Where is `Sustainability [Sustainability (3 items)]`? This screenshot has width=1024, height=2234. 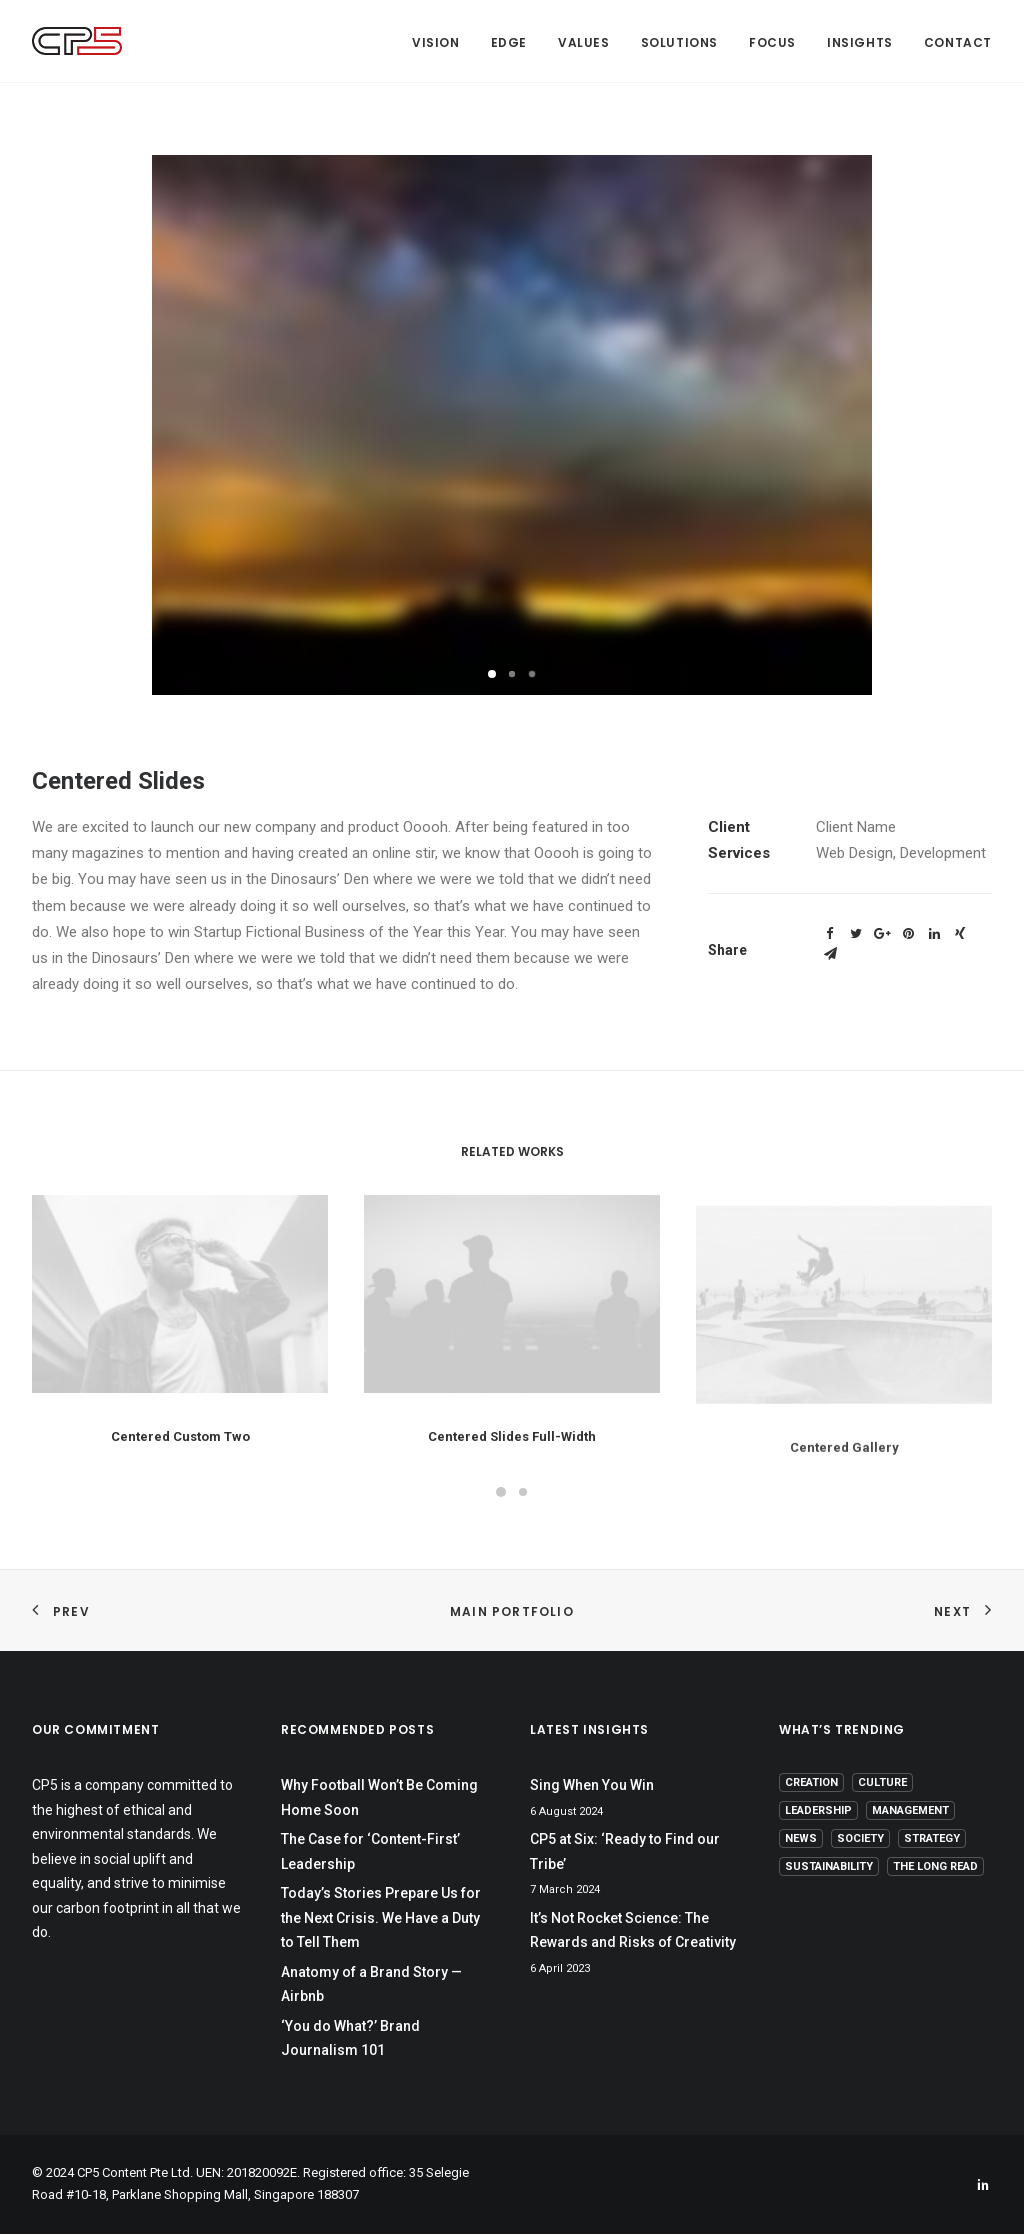 Sustainability [Sustainability (3 items)] is located at coordinates (829, 1866).